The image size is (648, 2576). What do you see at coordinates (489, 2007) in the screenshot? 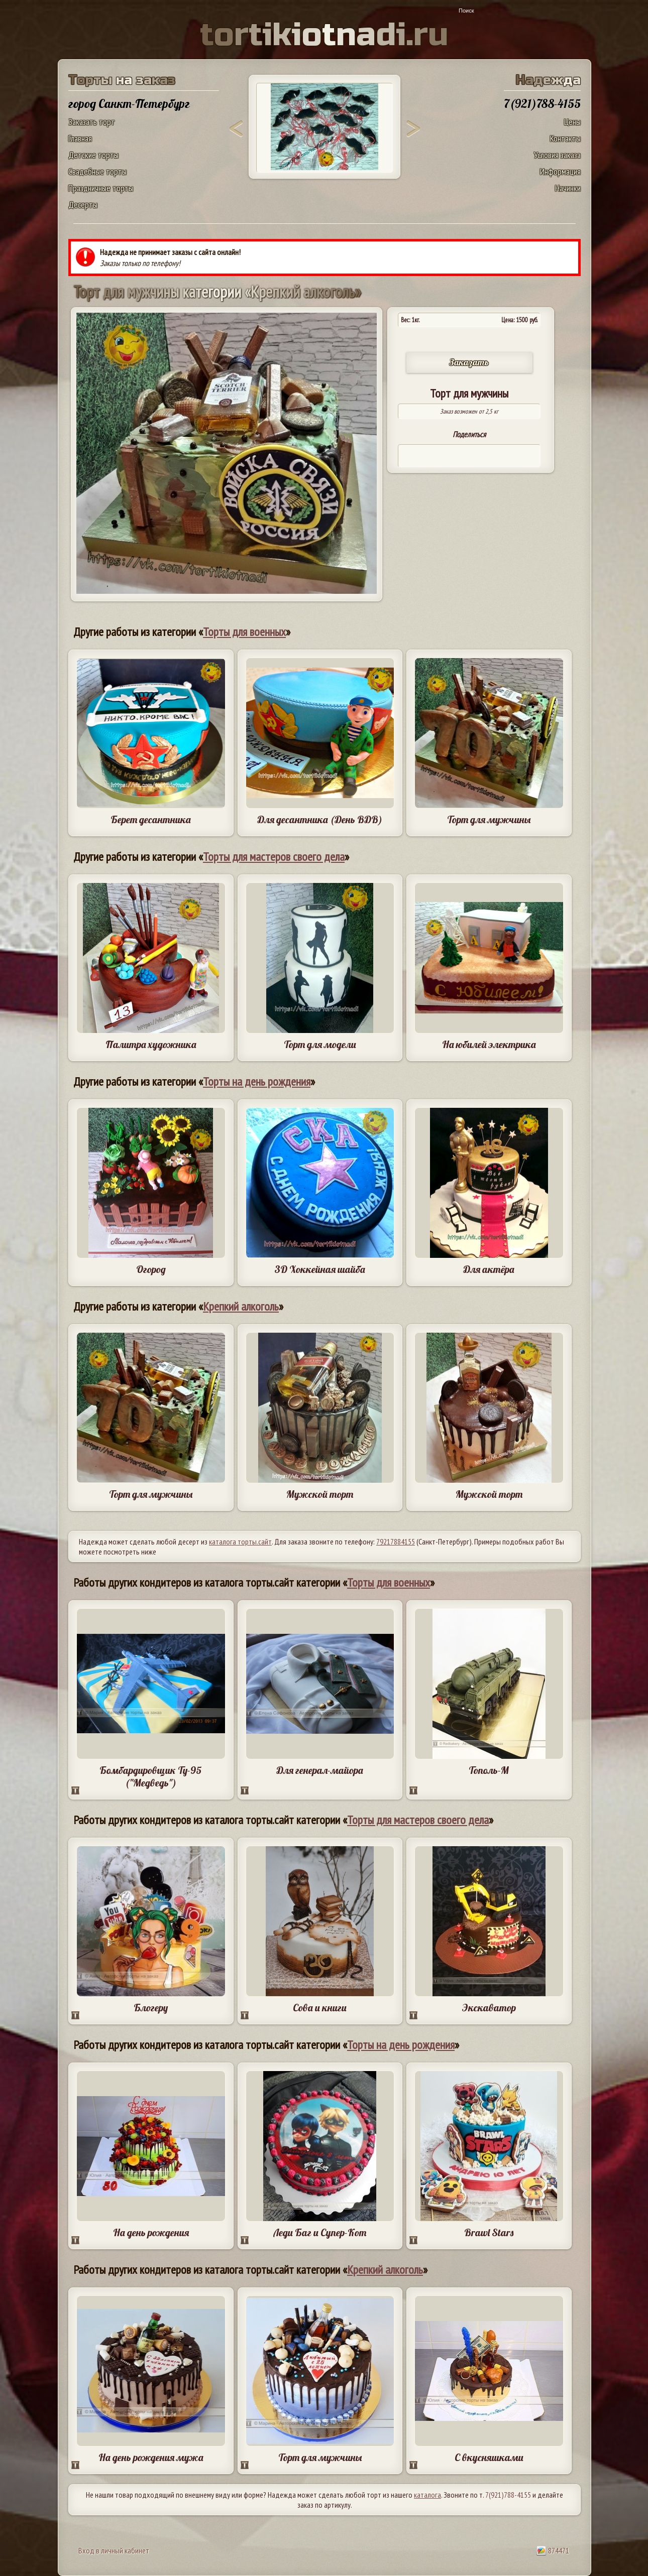
I see `Экскаватор` at bounding box center [489, 2007].